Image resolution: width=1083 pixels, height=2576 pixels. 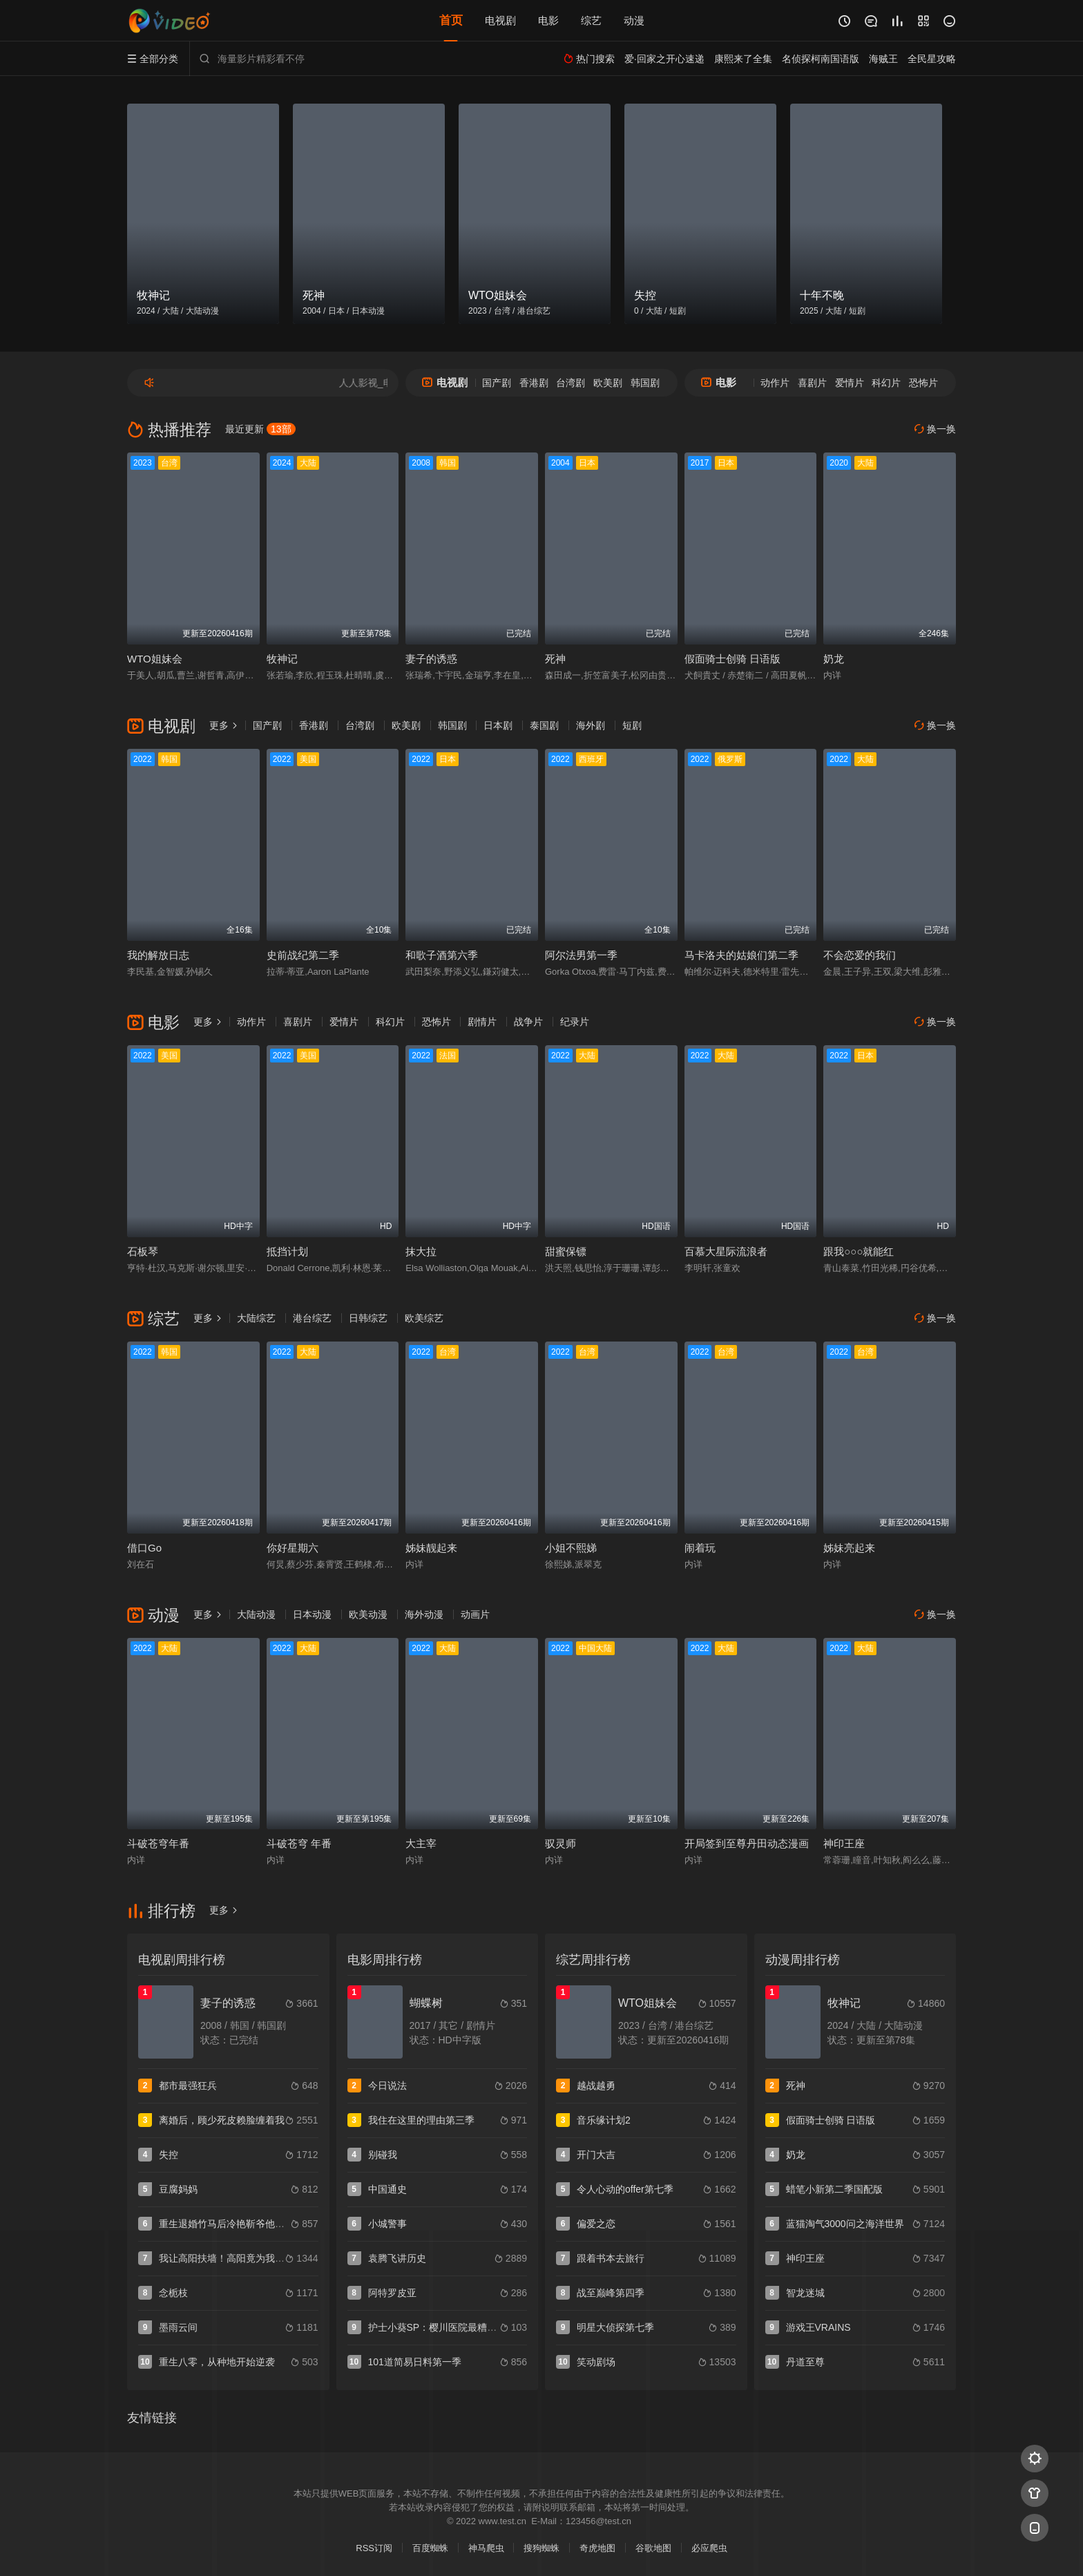 I want to click on 恐怖片, so click(x=923, y=382).